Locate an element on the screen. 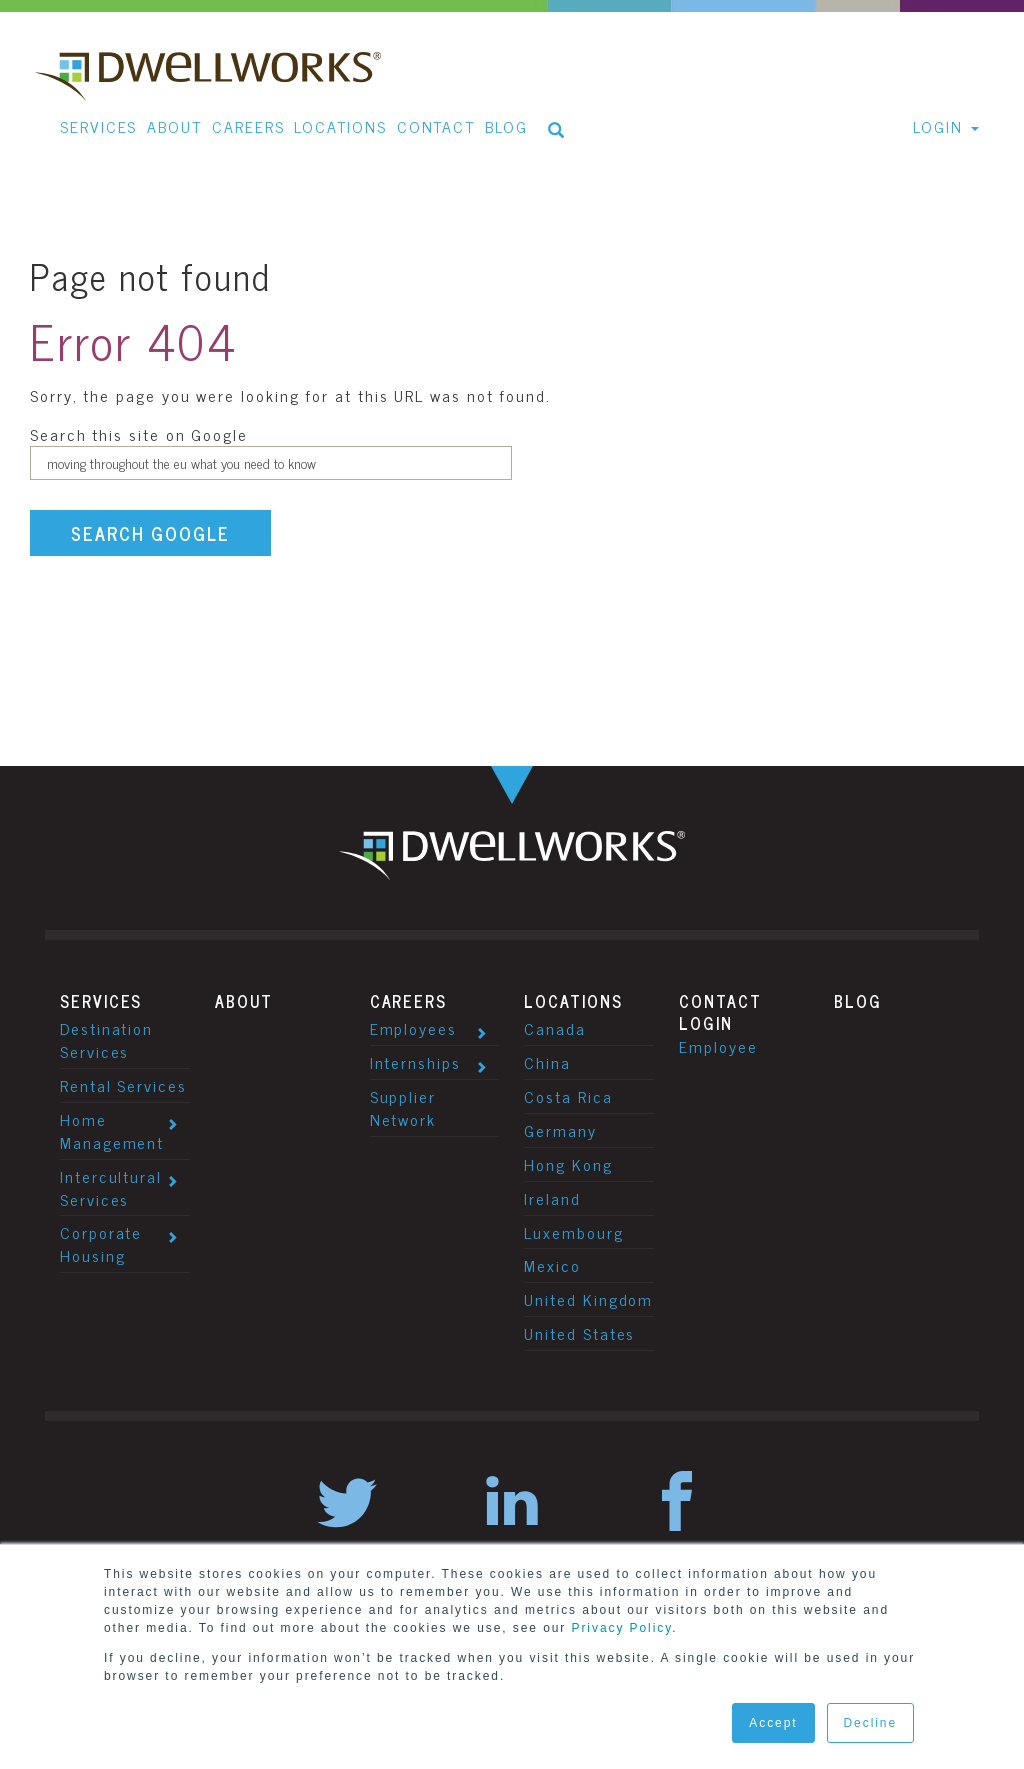  Supplier Network is located at coordinates (403, 1107).